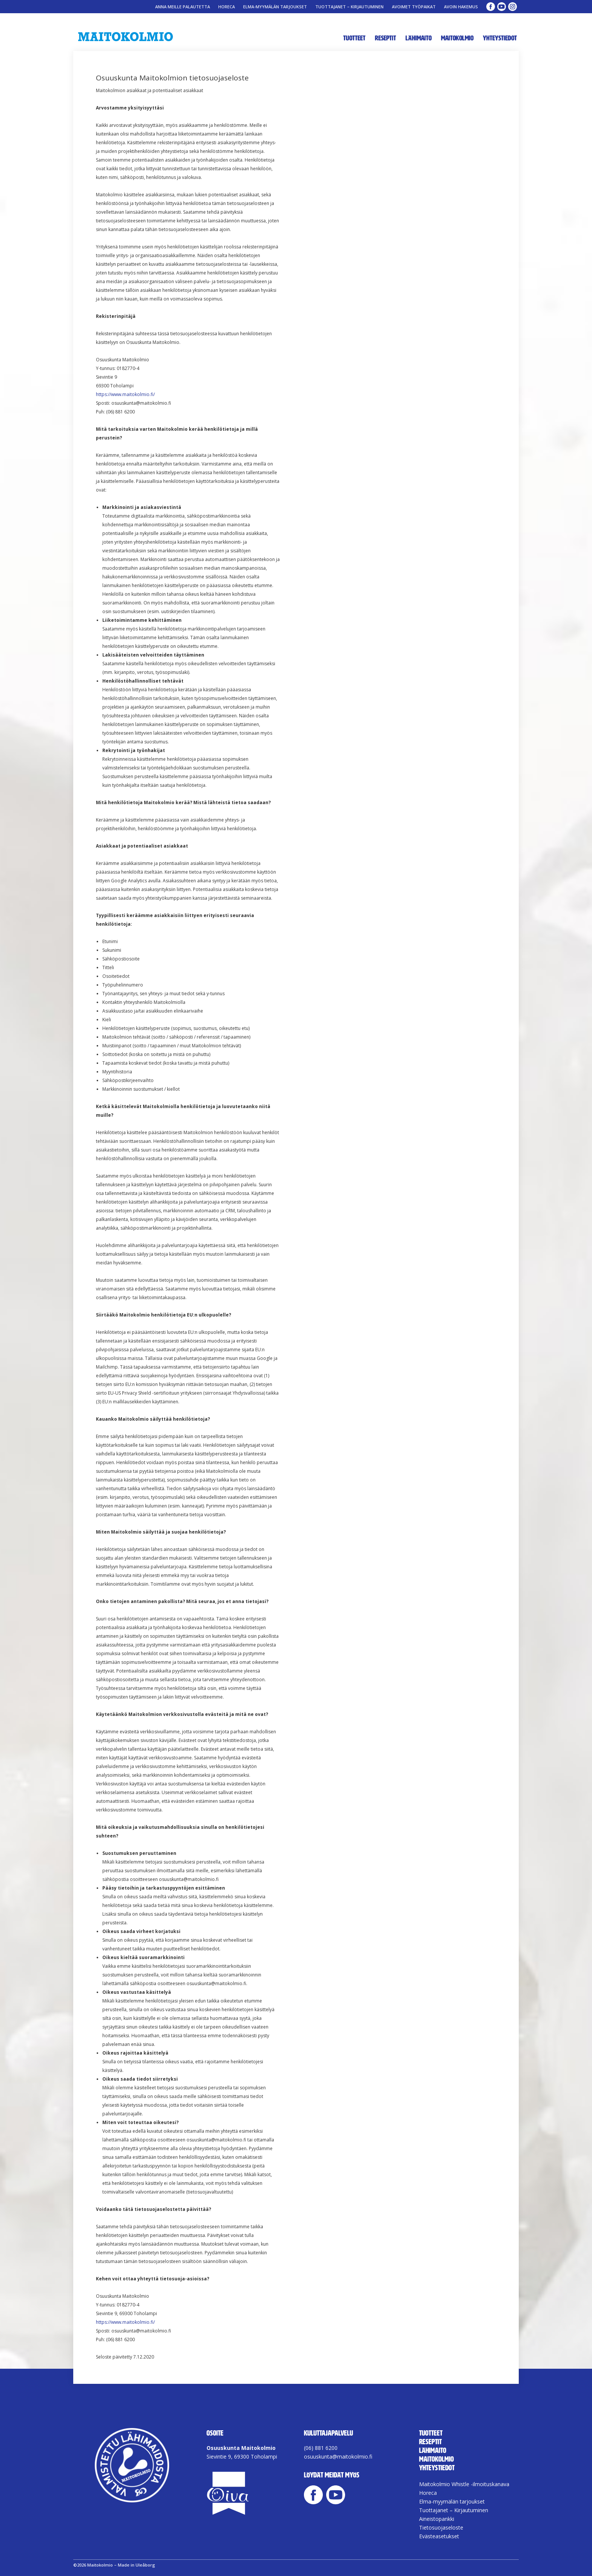 This screenshot has height=2576, width=592. Describe the element at coordinates (441, 2527) in the screenshot. I see `Tietosuojaseloste` at that location.